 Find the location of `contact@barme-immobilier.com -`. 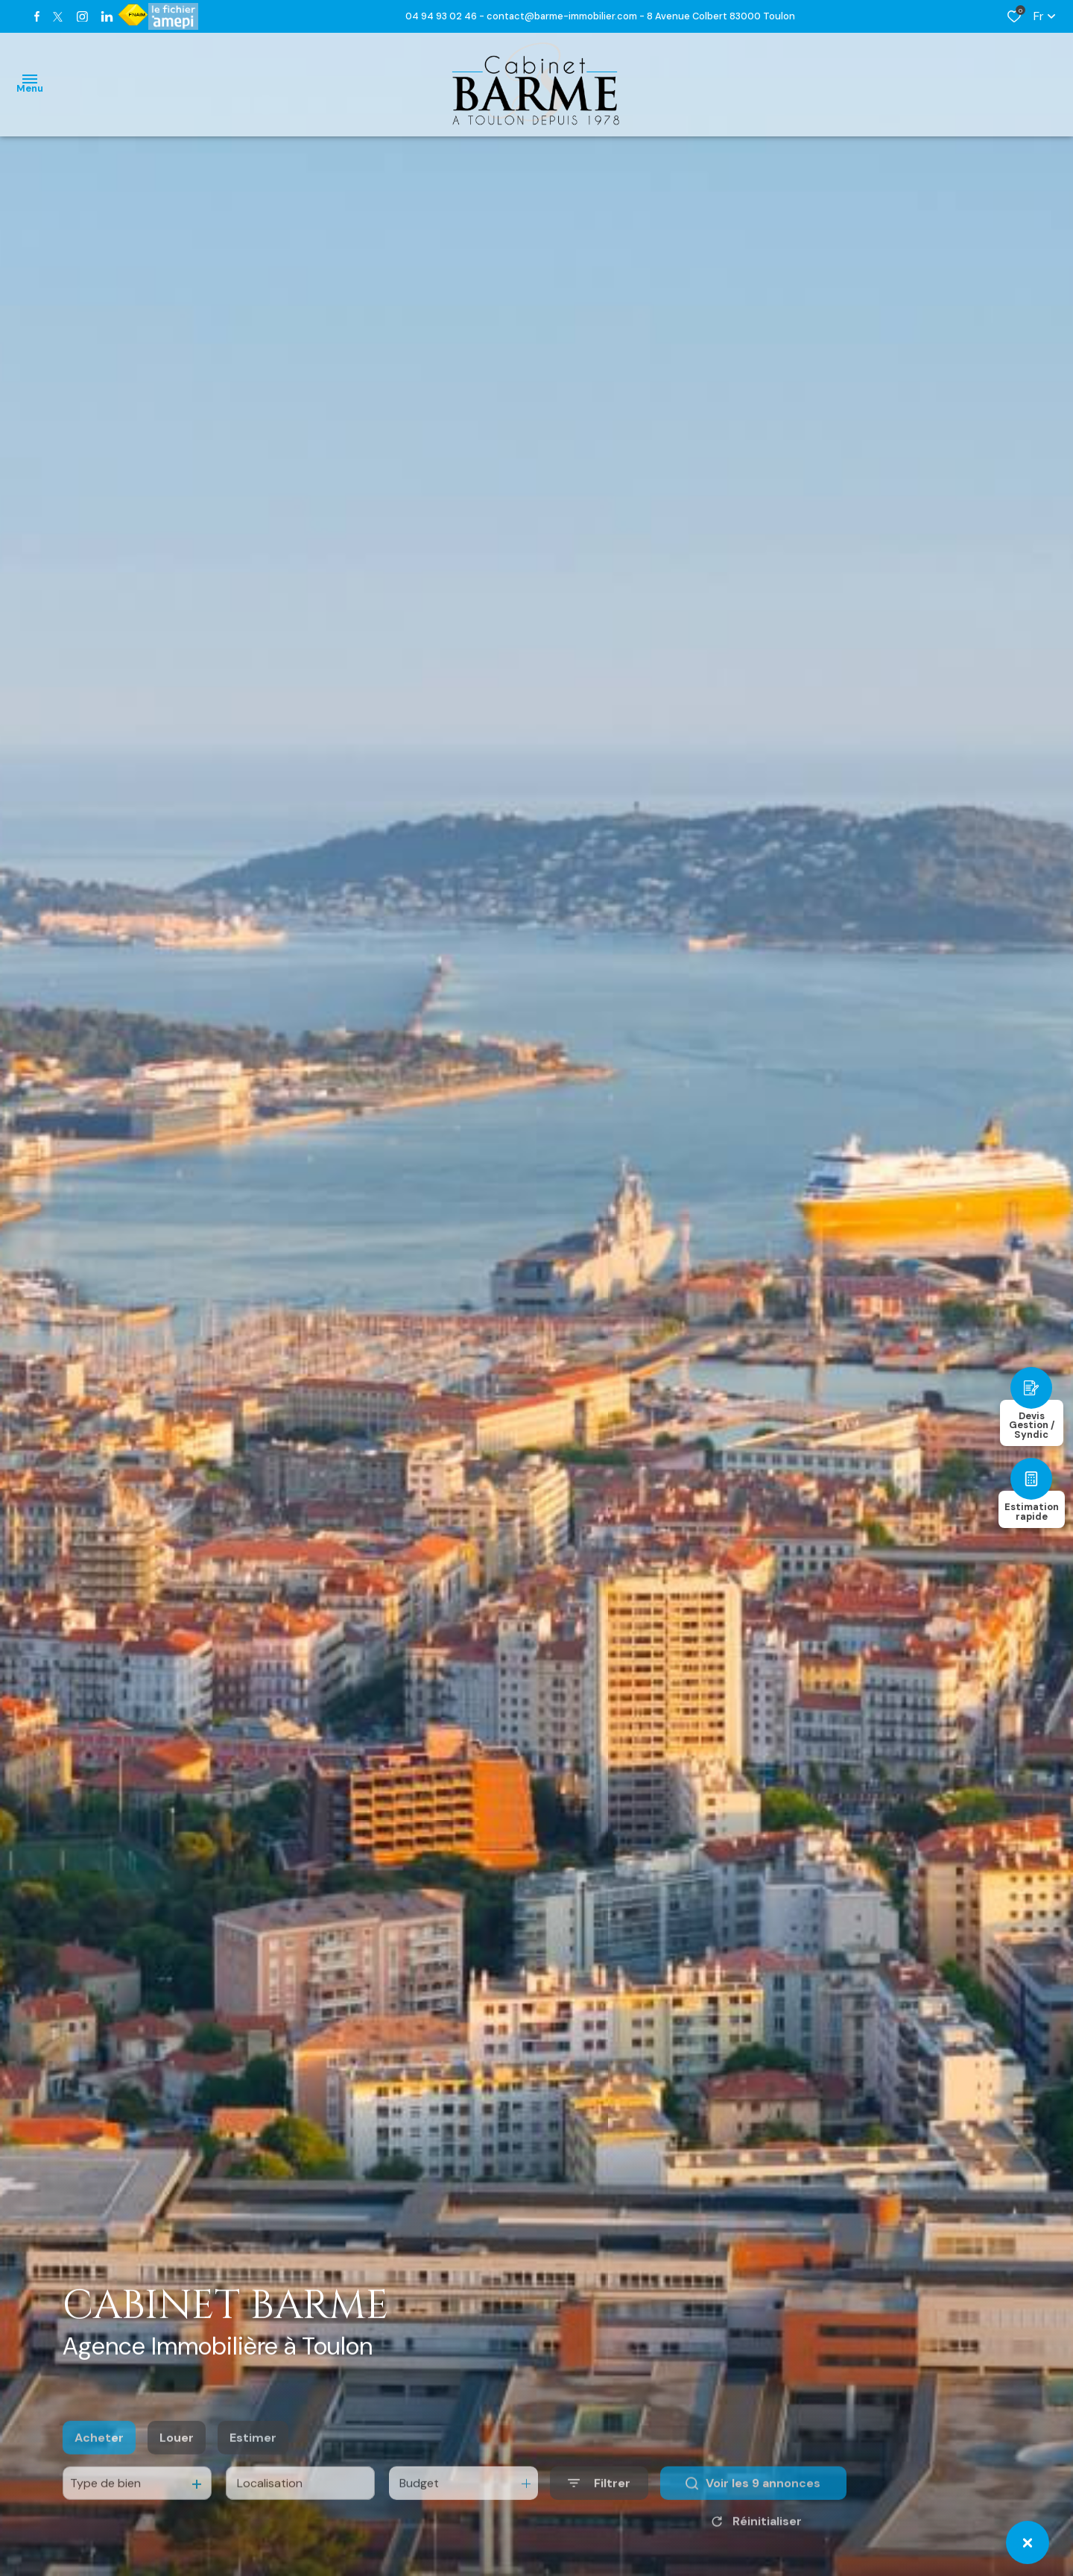

contact@barme-immobilier.com - is located at coordinates (567, 16).